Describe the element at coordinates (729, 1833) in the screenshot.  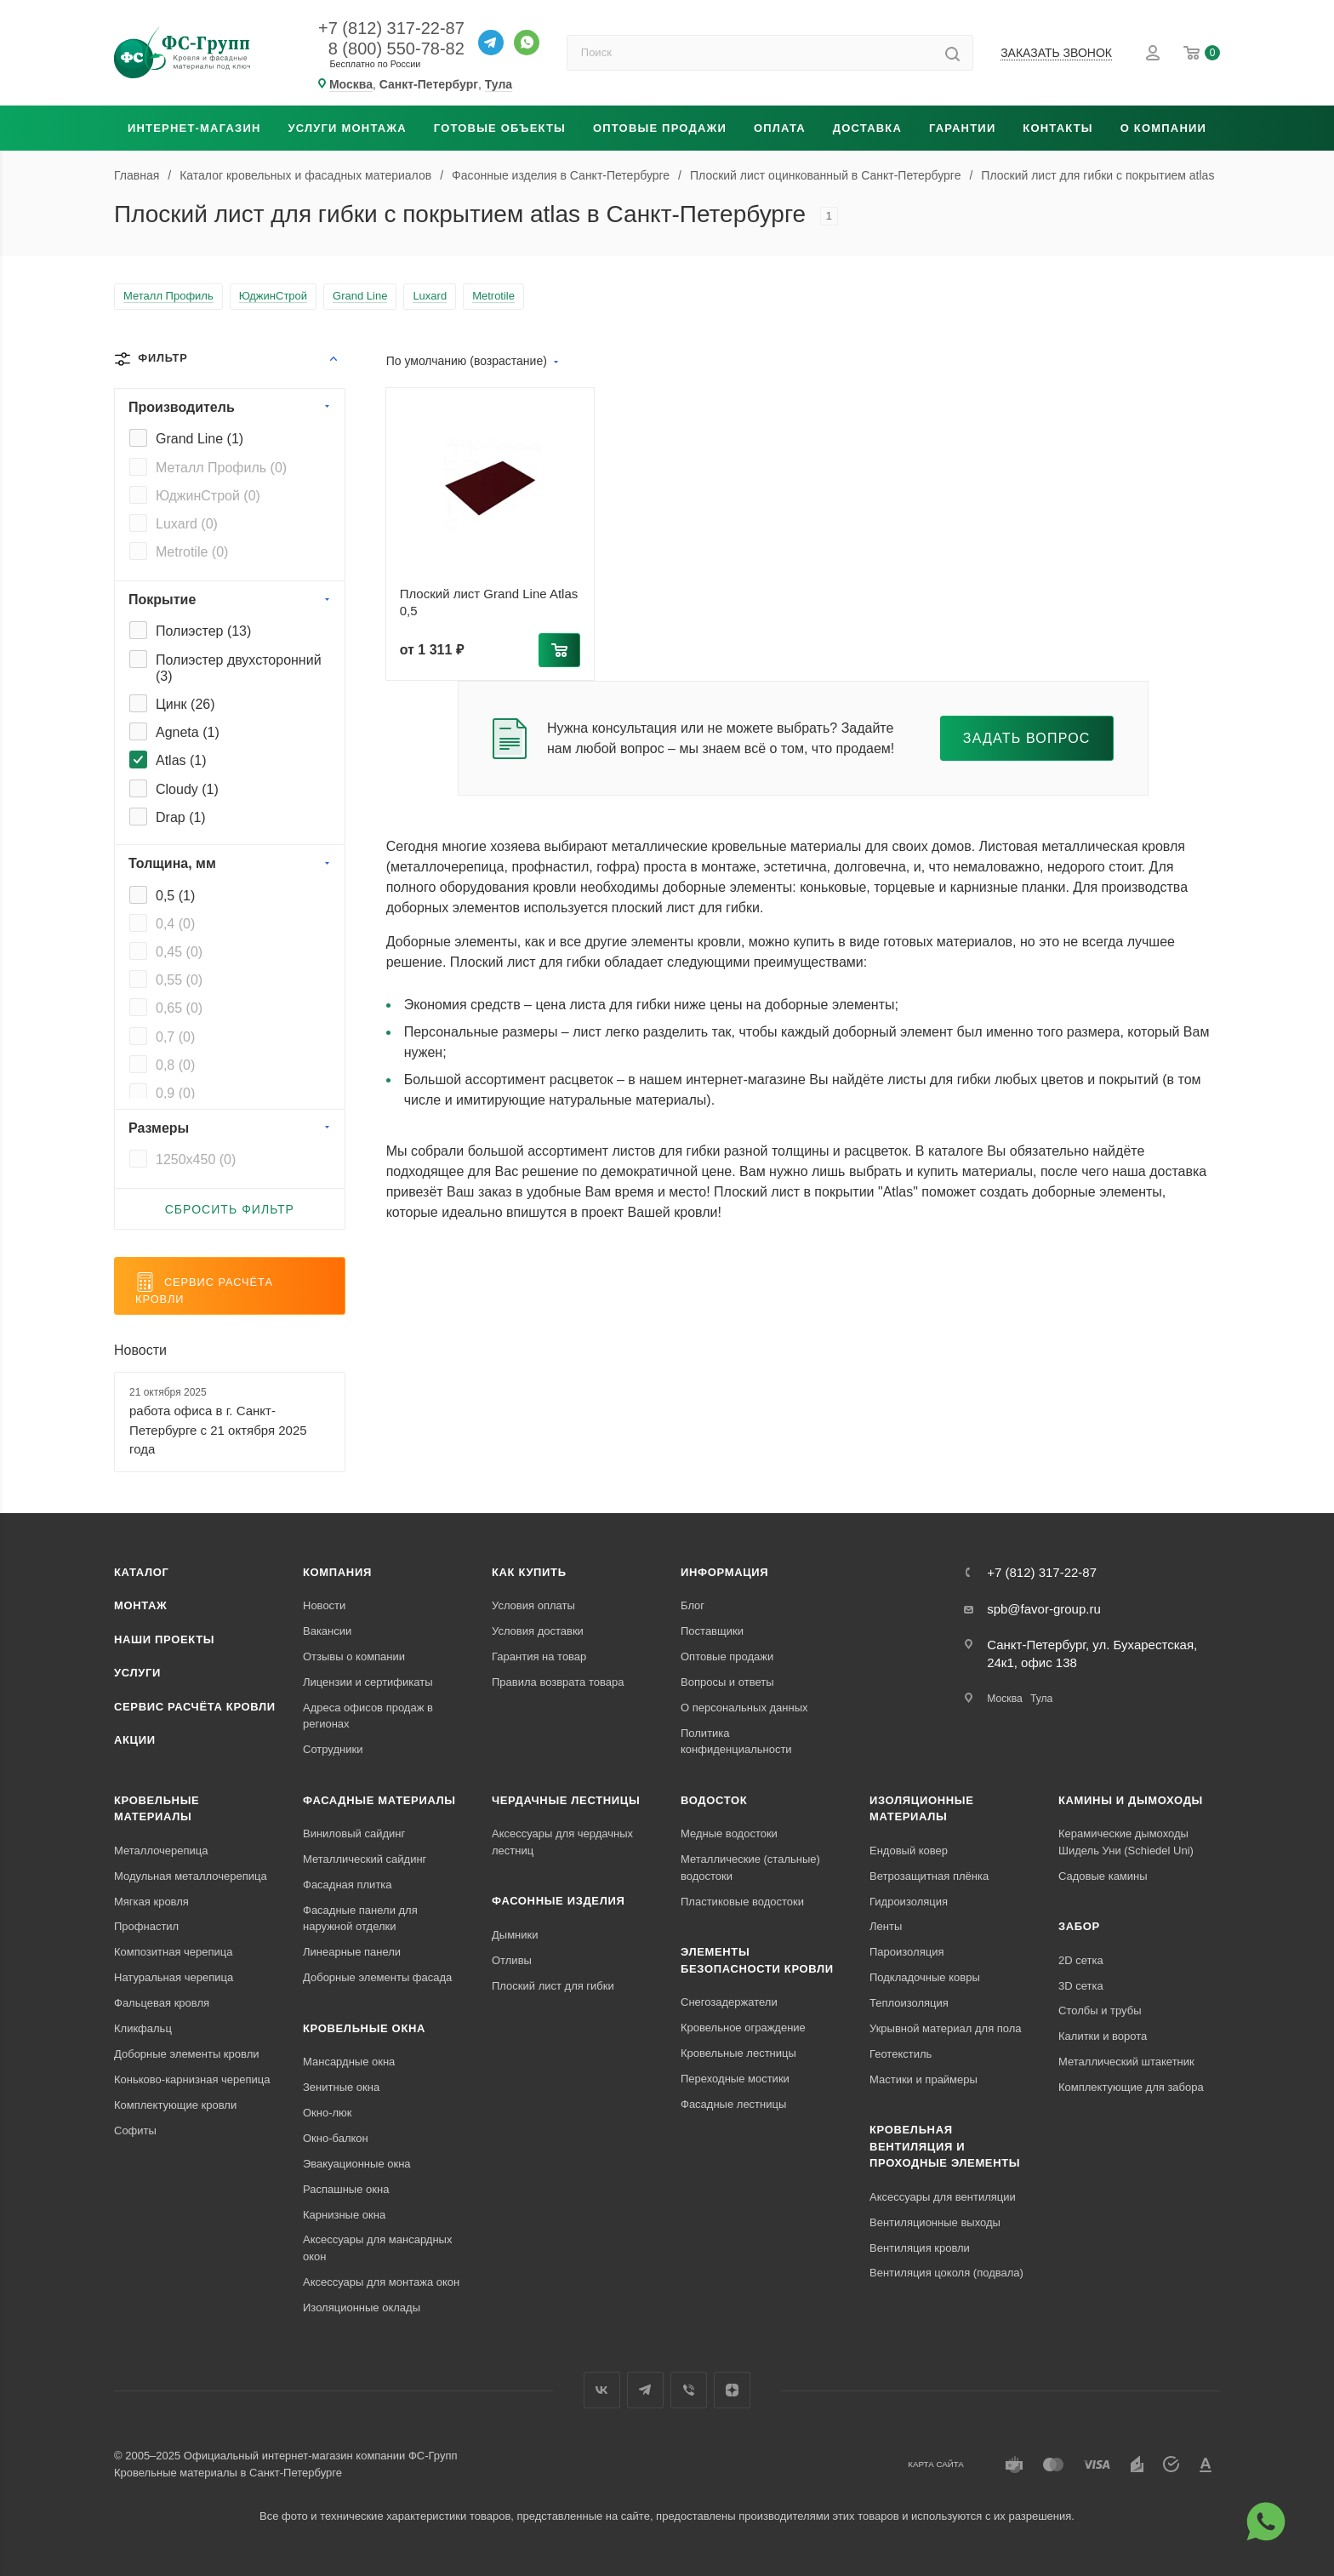
I see `Медные водостоки` at that location.